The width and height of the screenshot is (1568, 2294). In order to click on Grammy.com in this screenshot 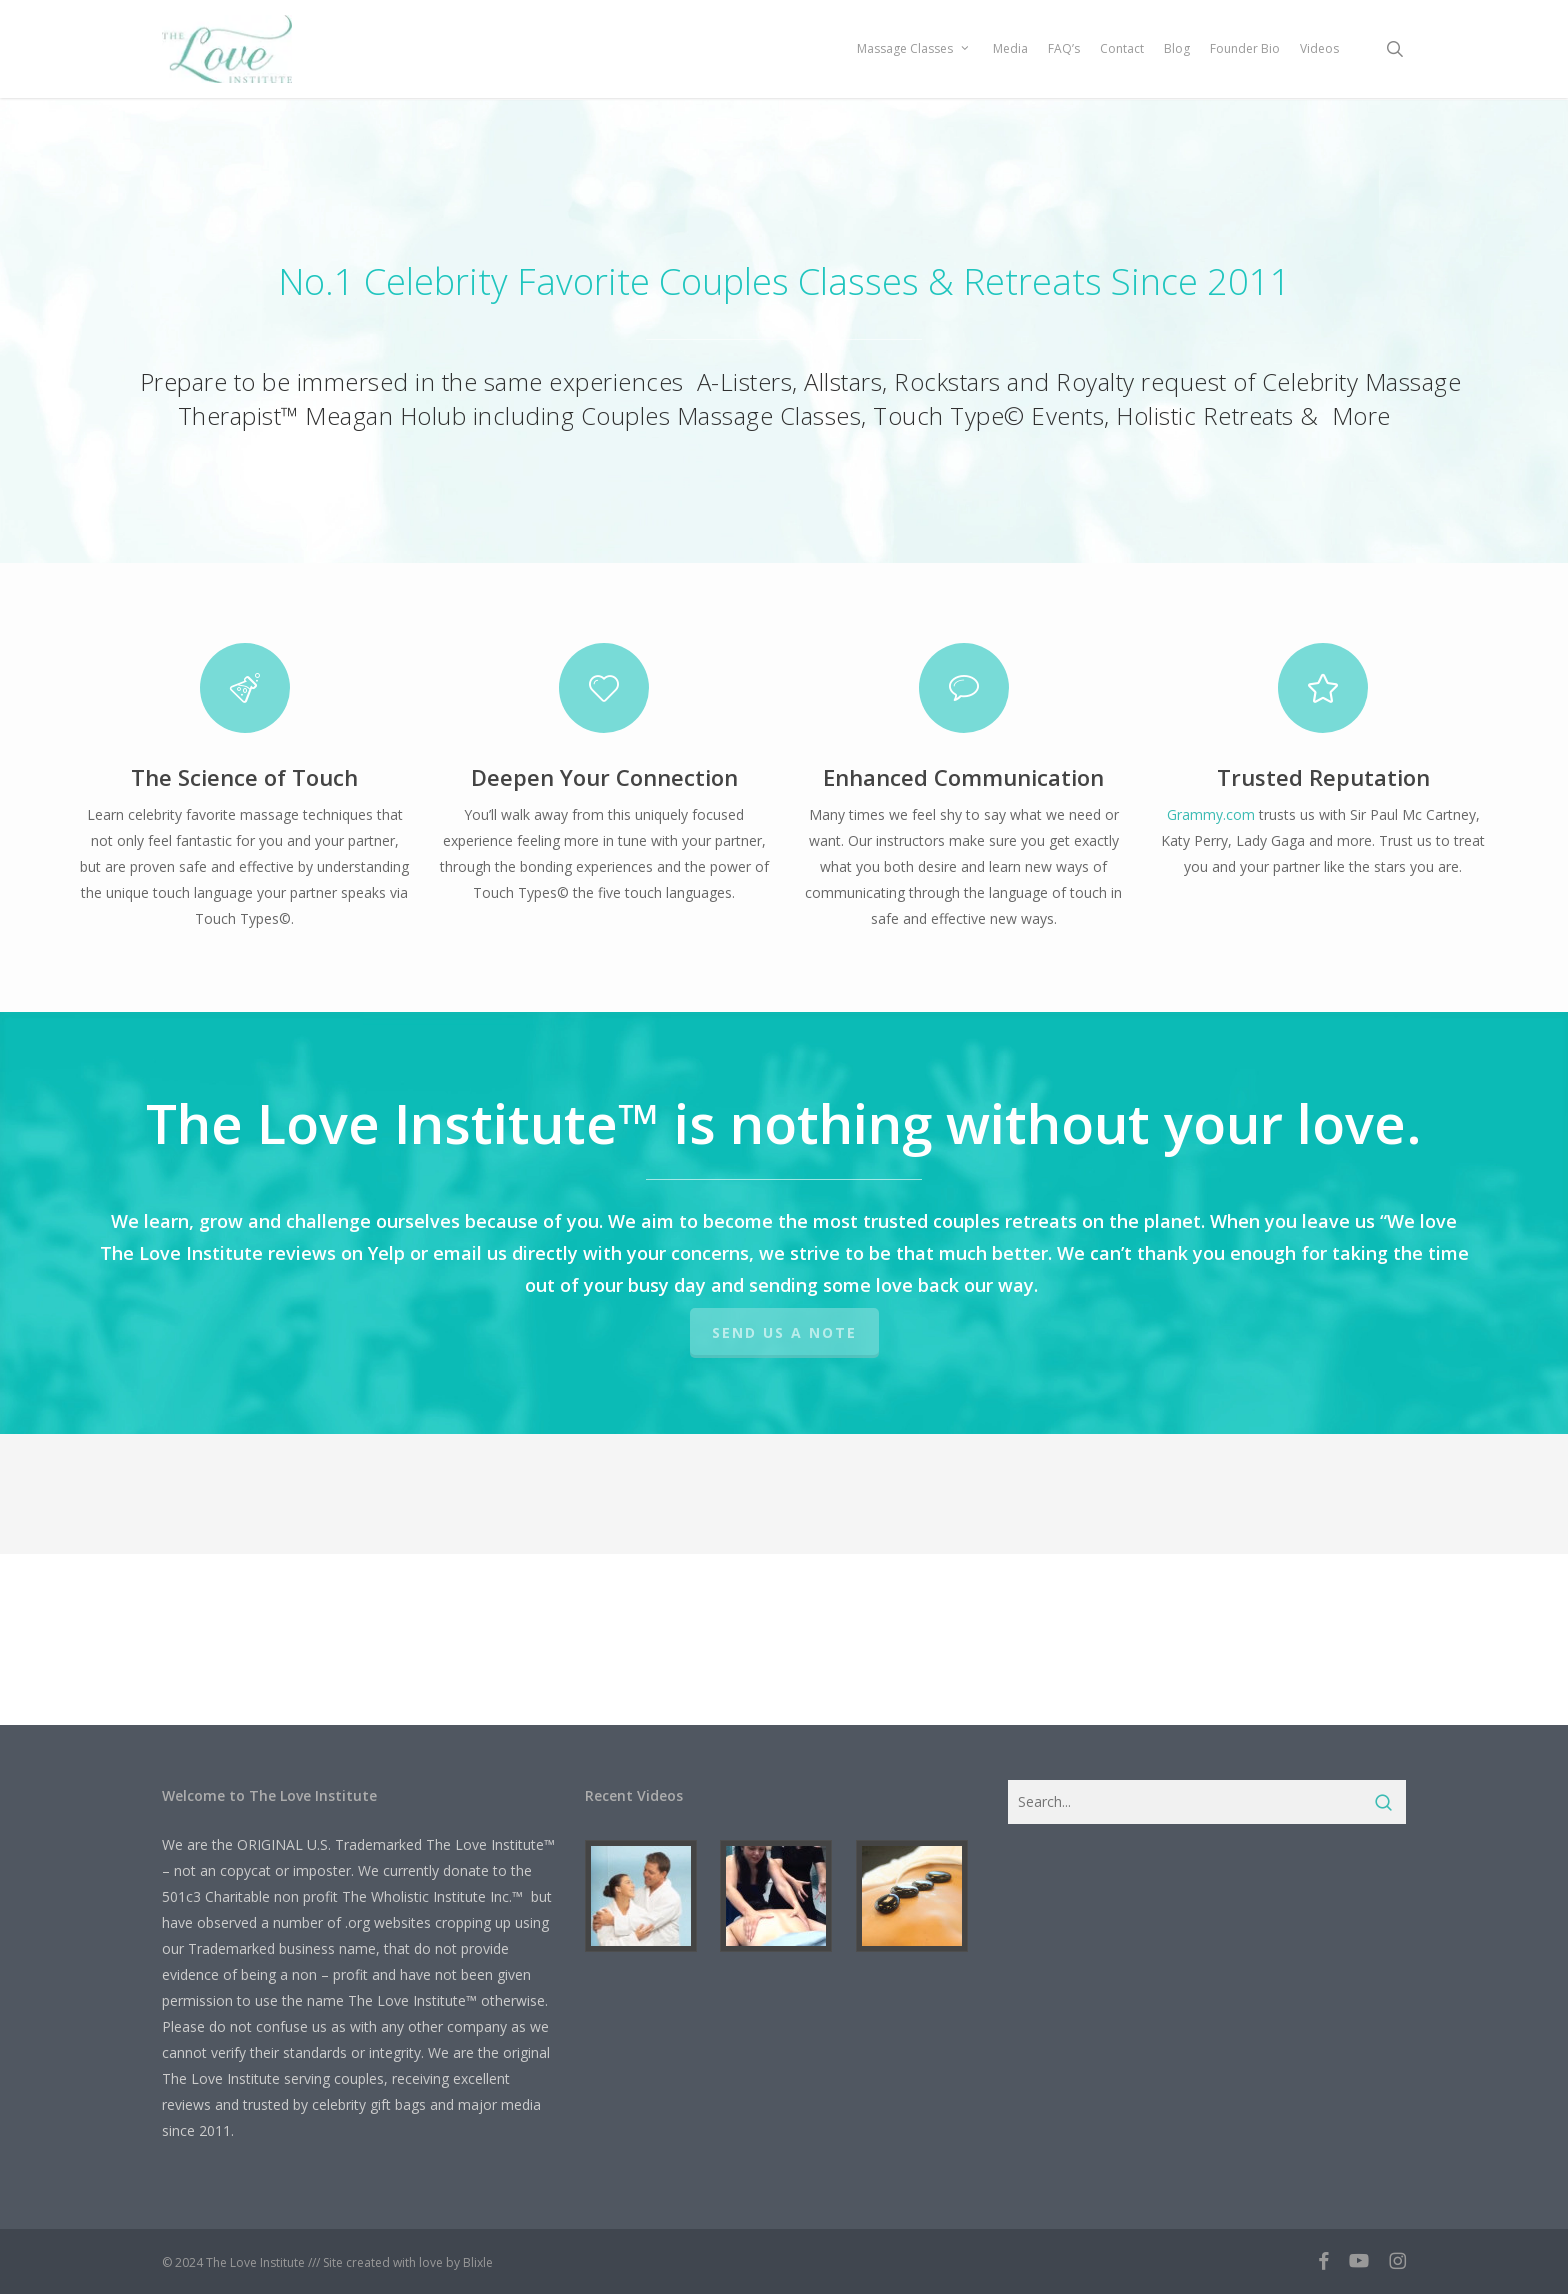, I will do `click(1211, 814)`.